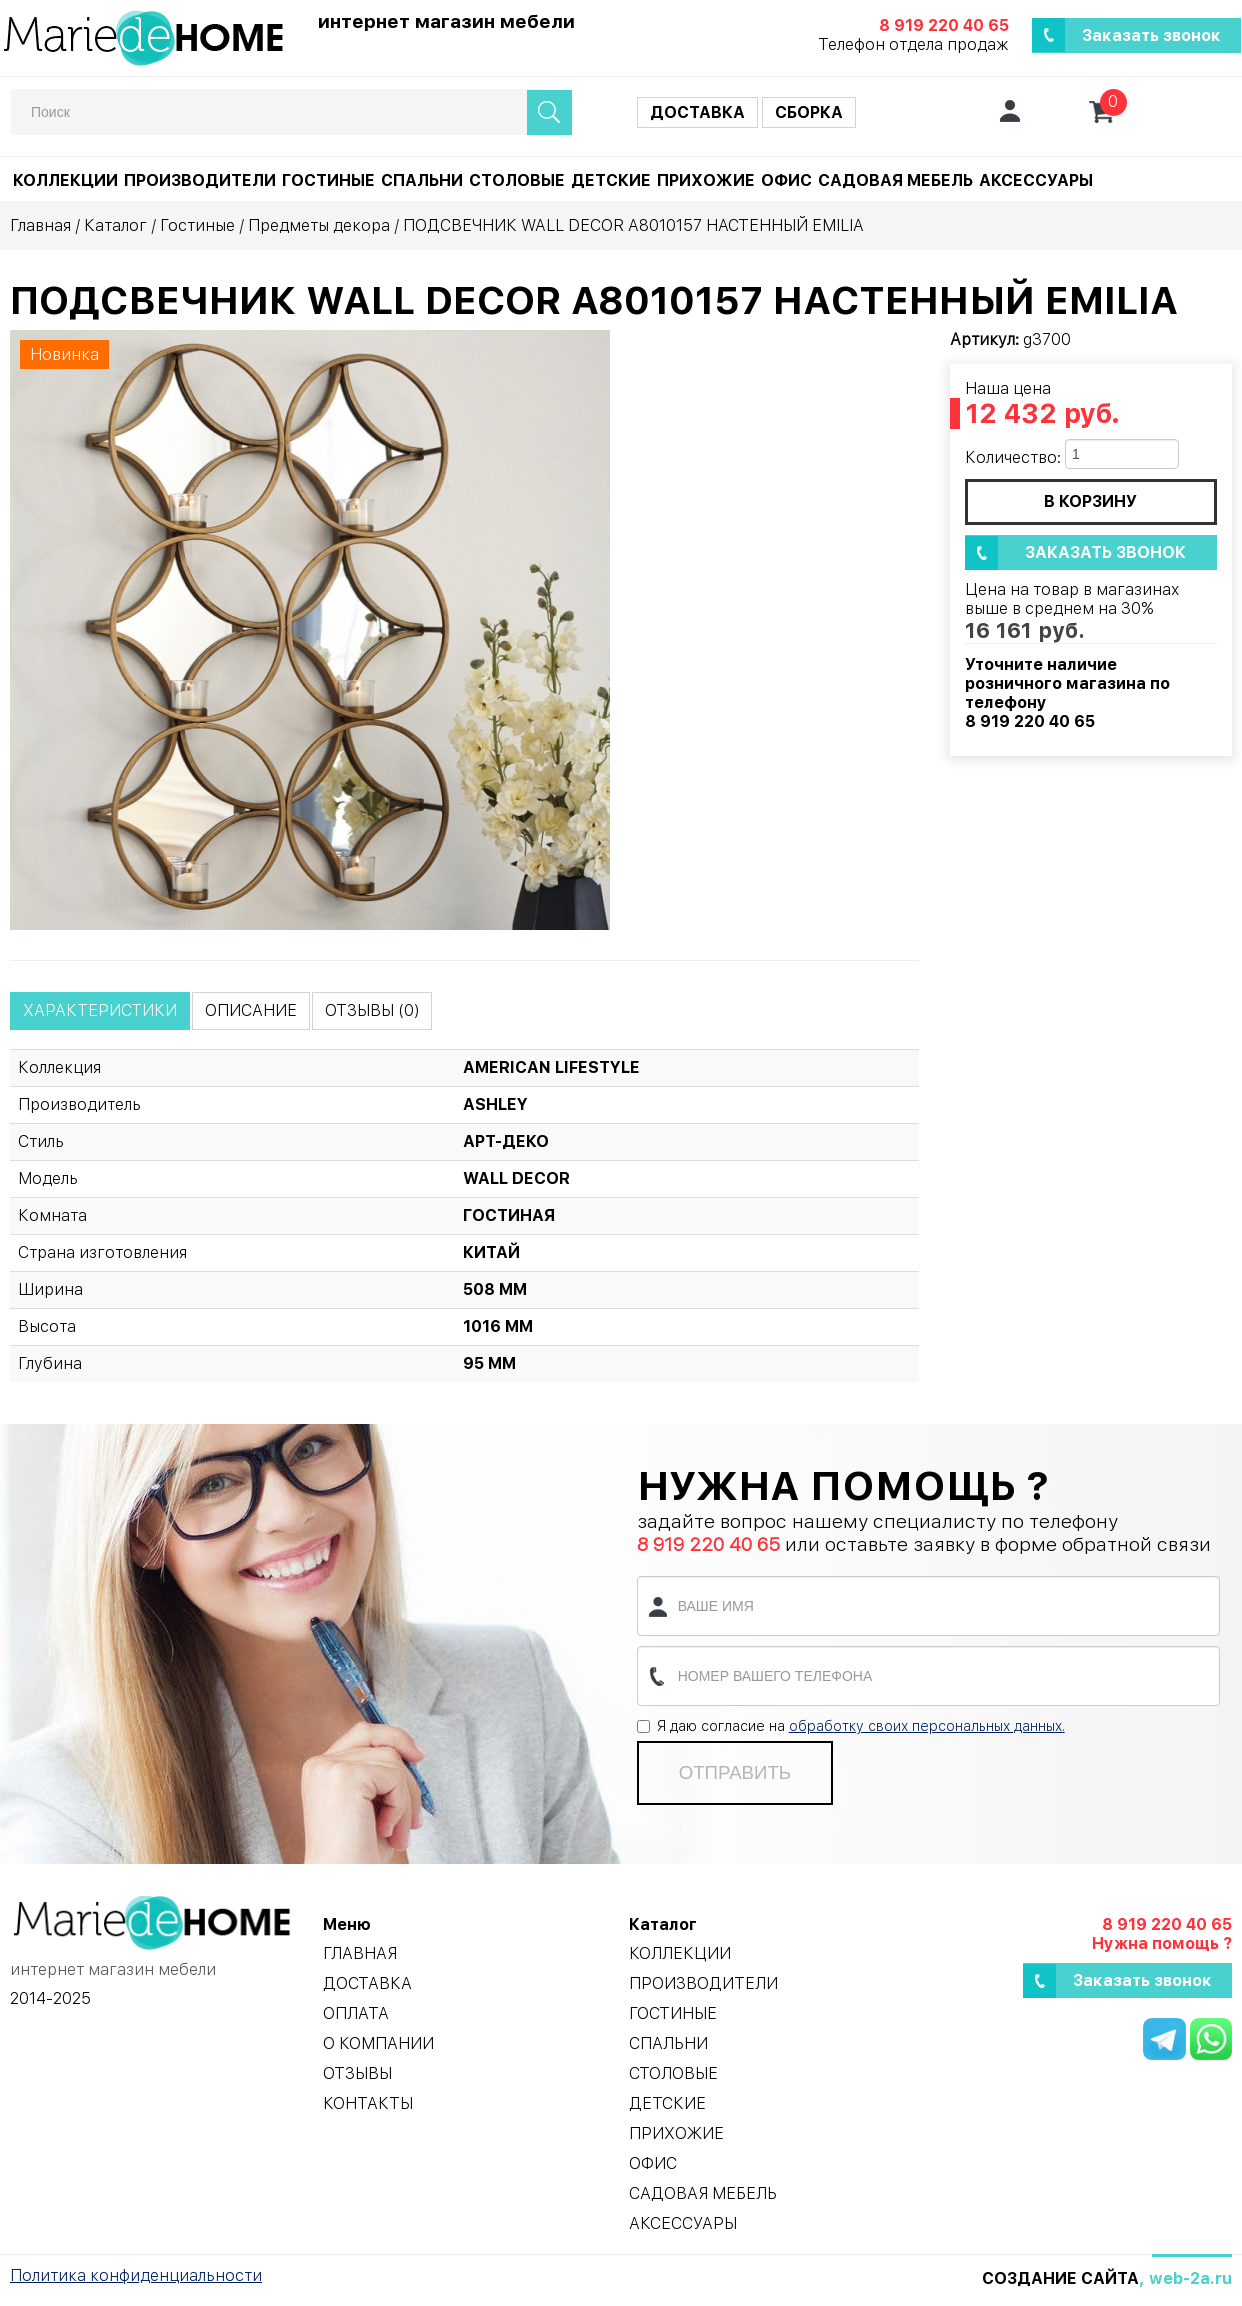  What do you see at coordinates (735, 1772) in the screenshot?
I see `Отправить` at bounding box center [735, 1772].